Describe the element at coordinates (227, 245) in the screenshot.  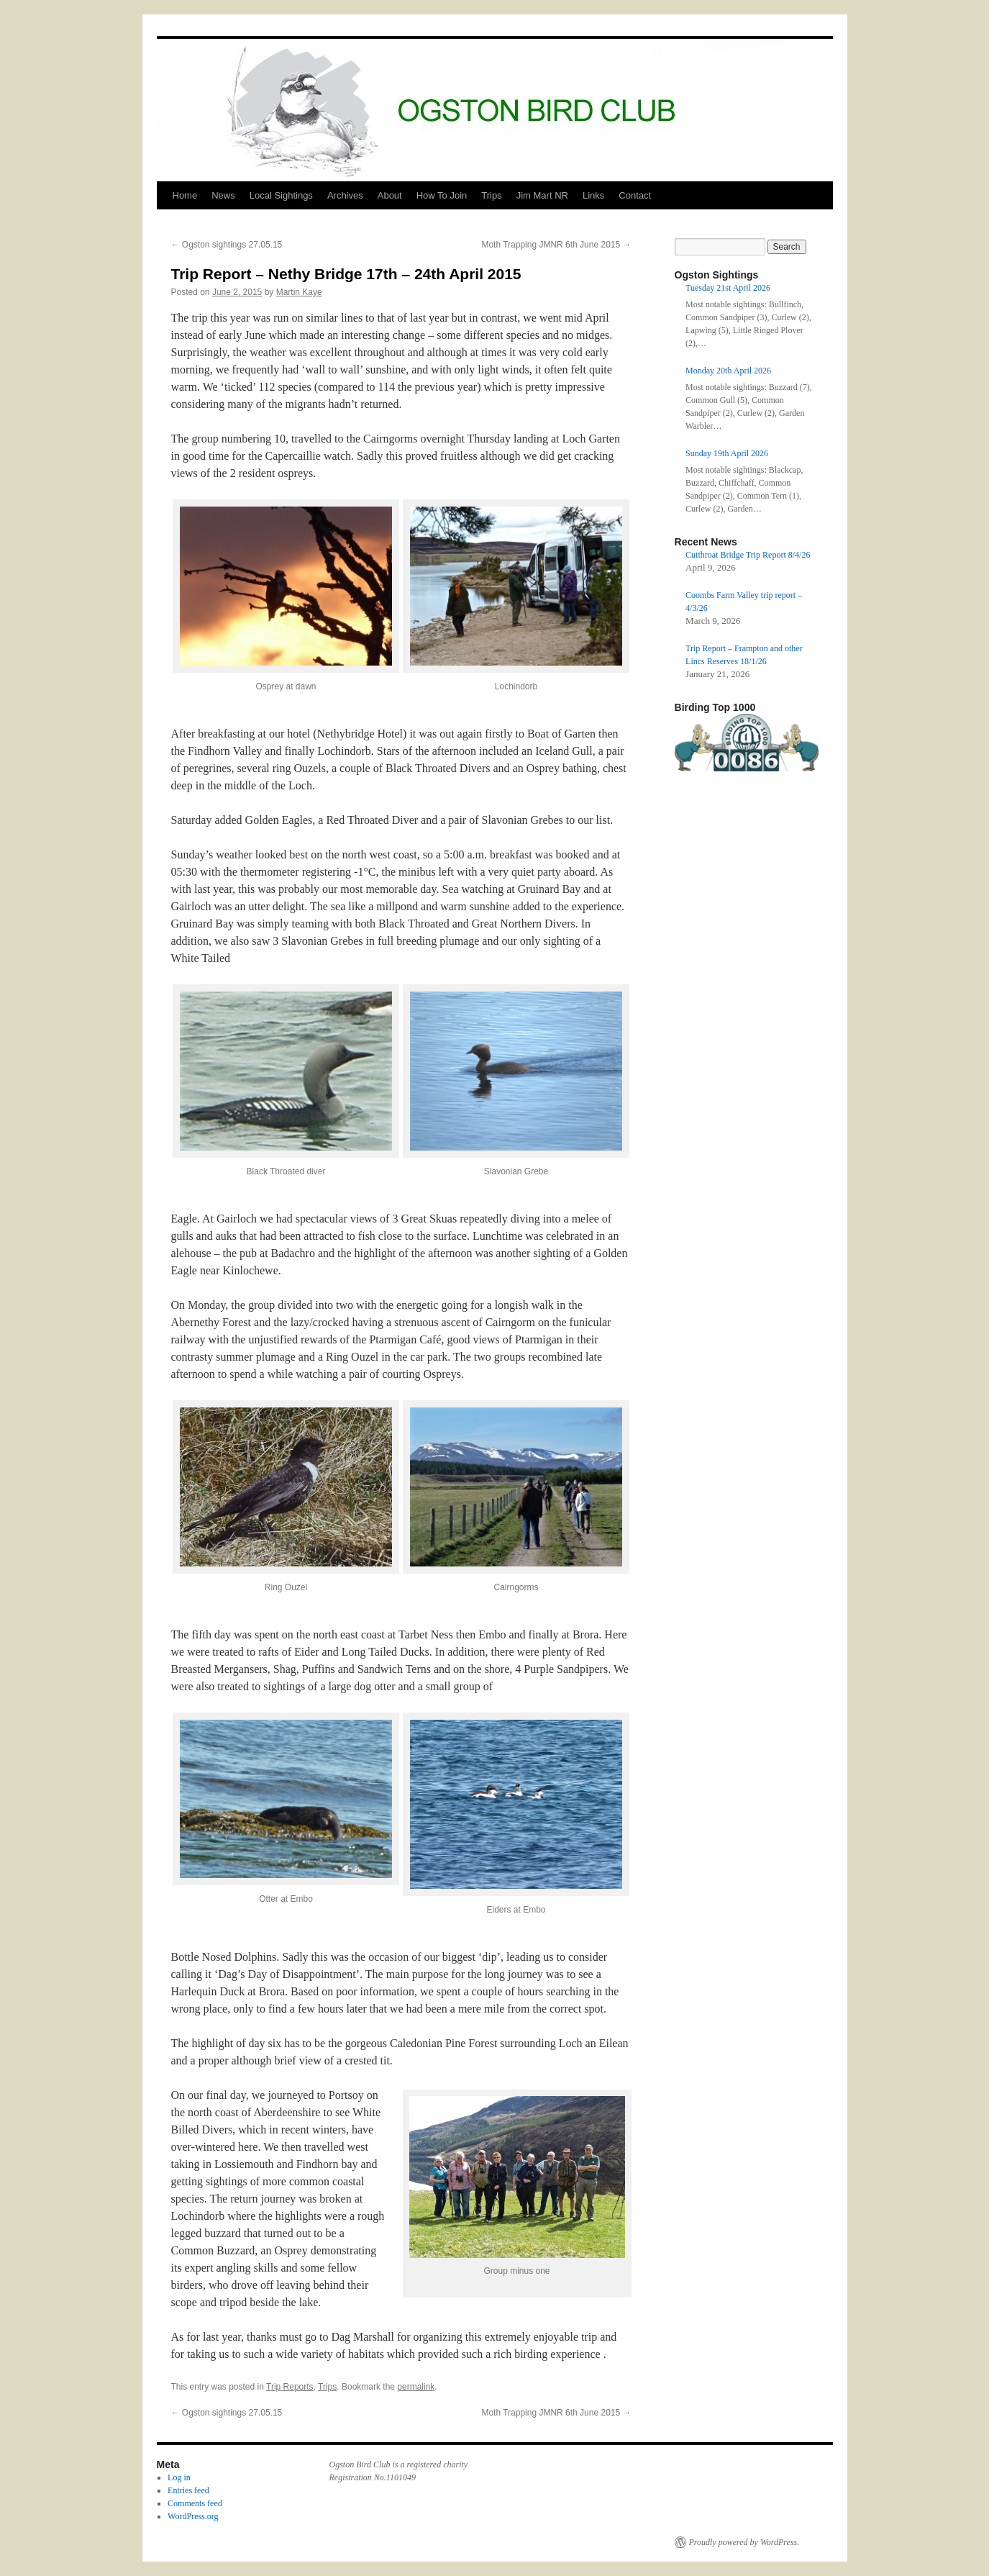
I see `Ogston sightings 27.05.15` at that location.